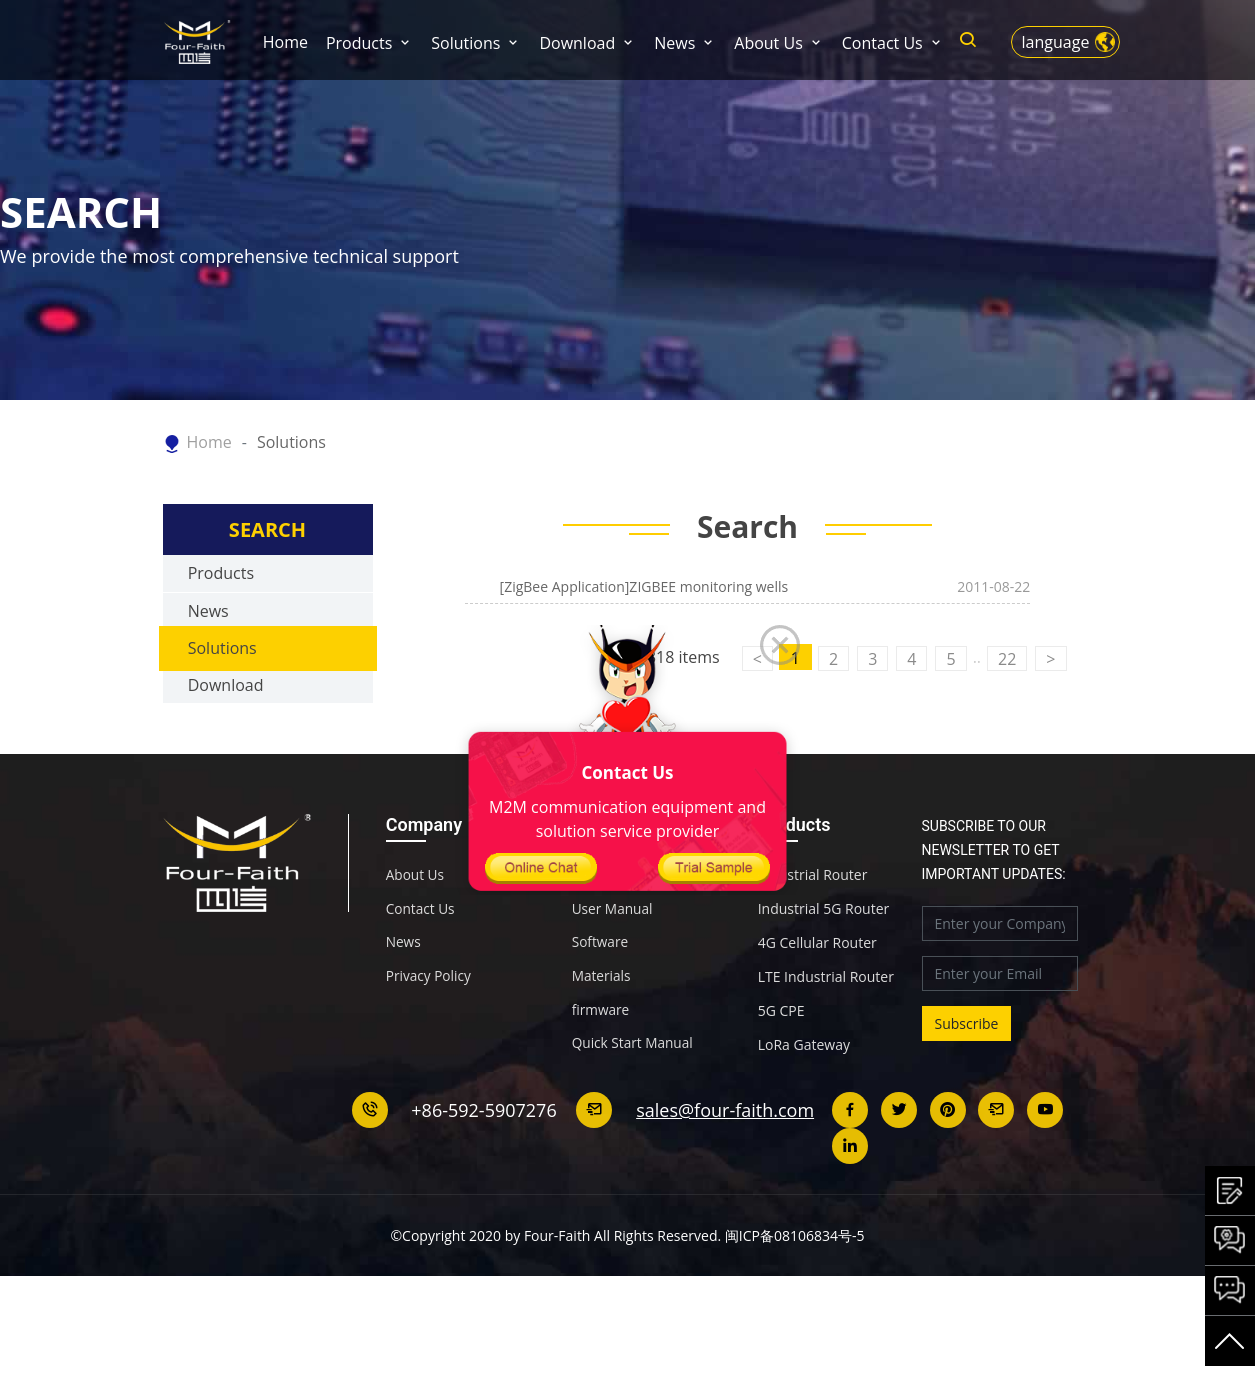  I want to click on User Manual, so click(613, 953).